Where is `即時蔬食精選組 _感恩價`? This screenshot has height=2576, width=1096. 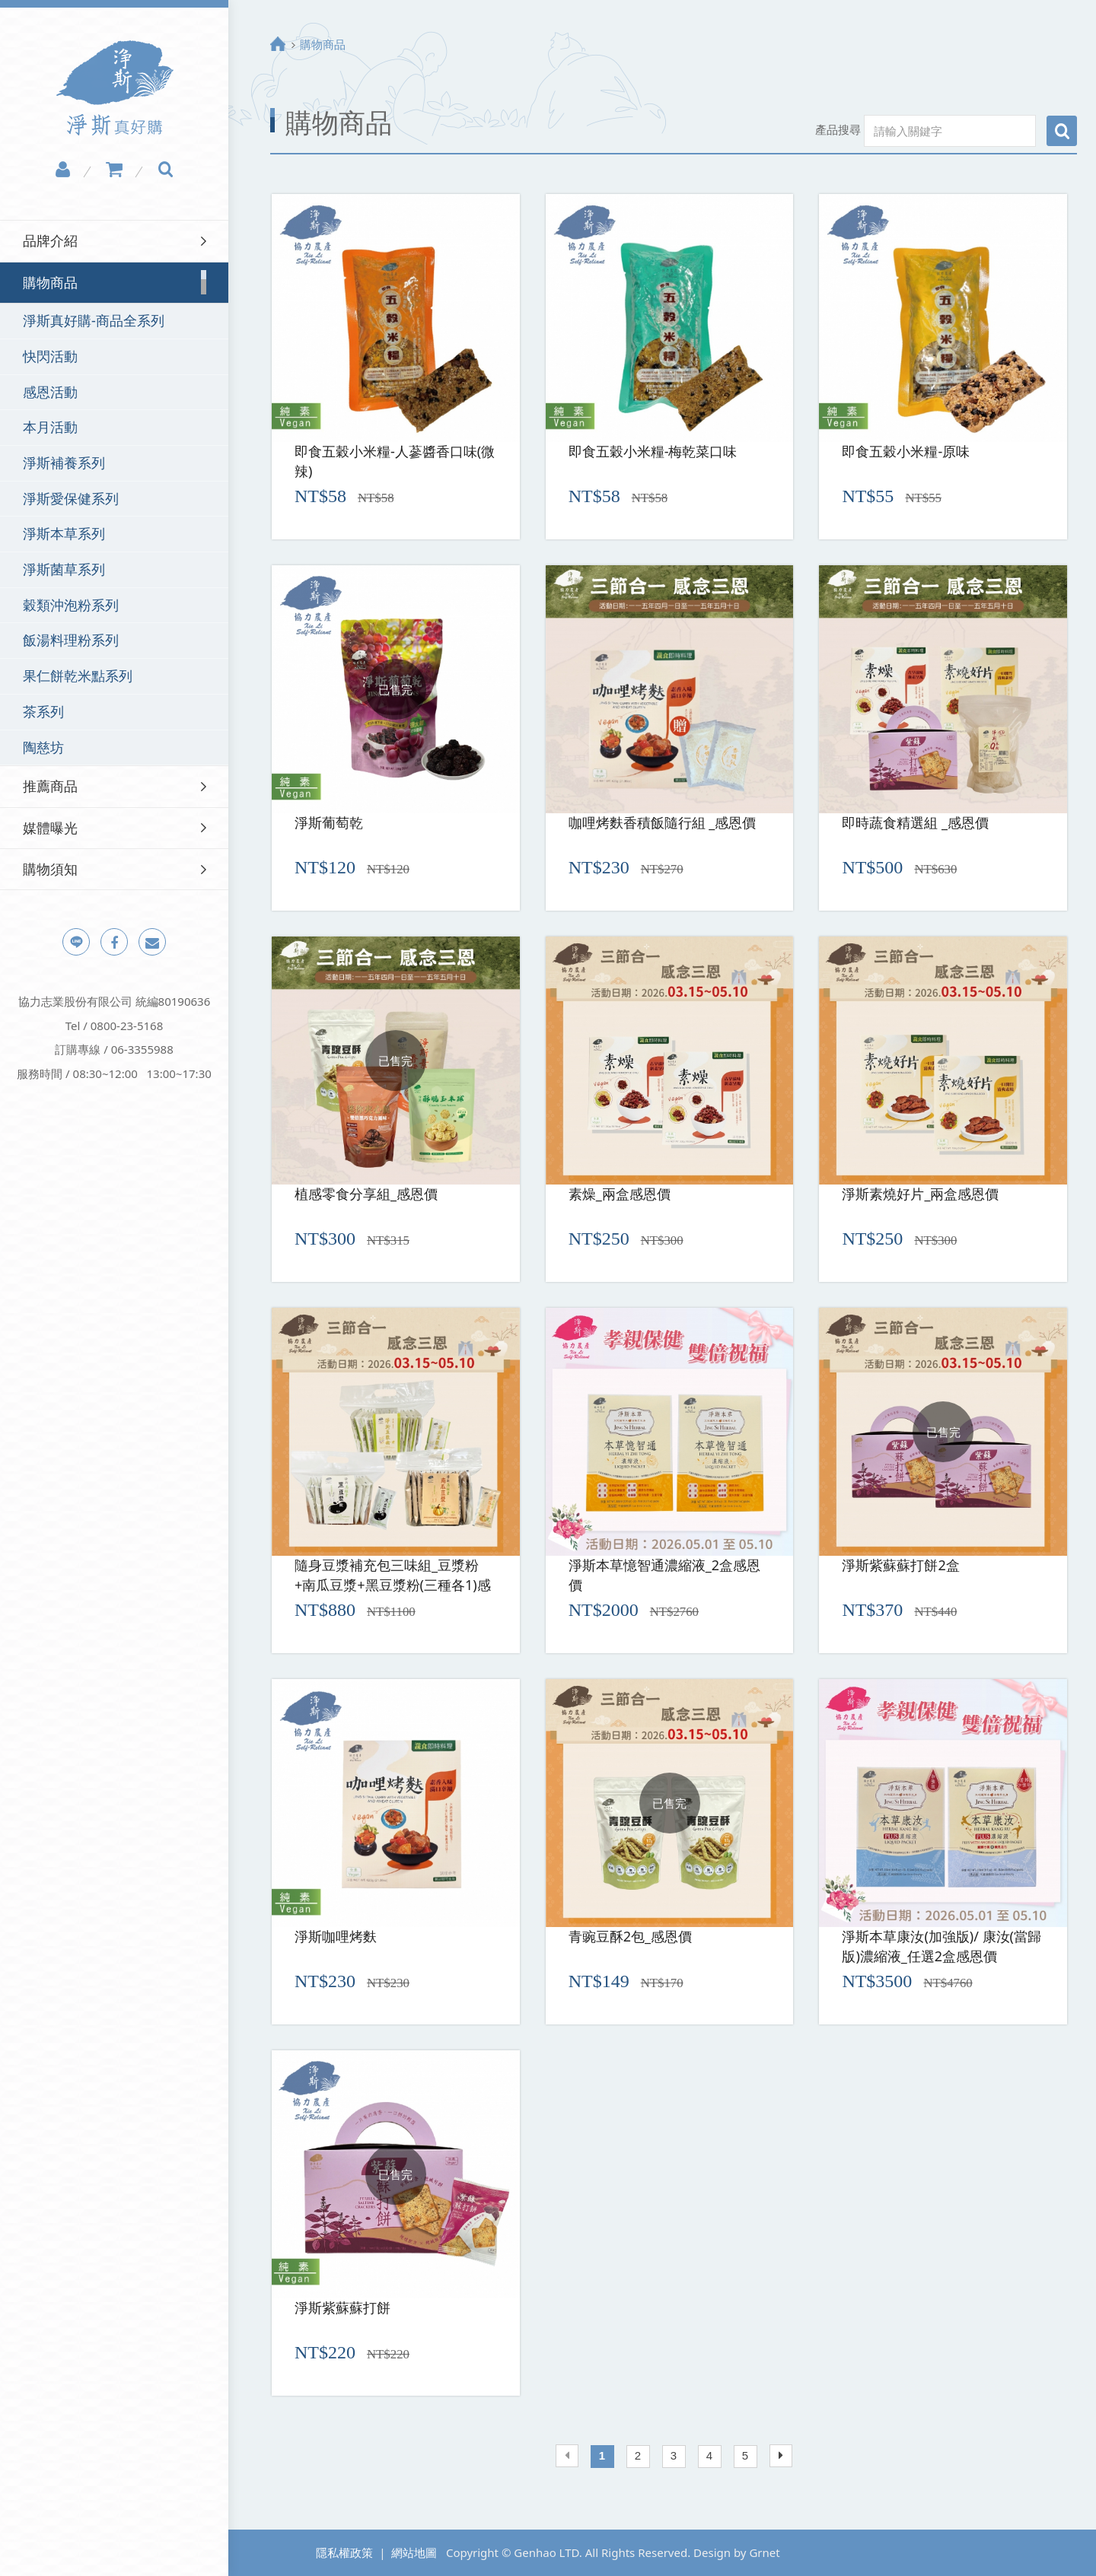
即時蔬食精選組 _感恩價 is located at coordinates (915, 822).